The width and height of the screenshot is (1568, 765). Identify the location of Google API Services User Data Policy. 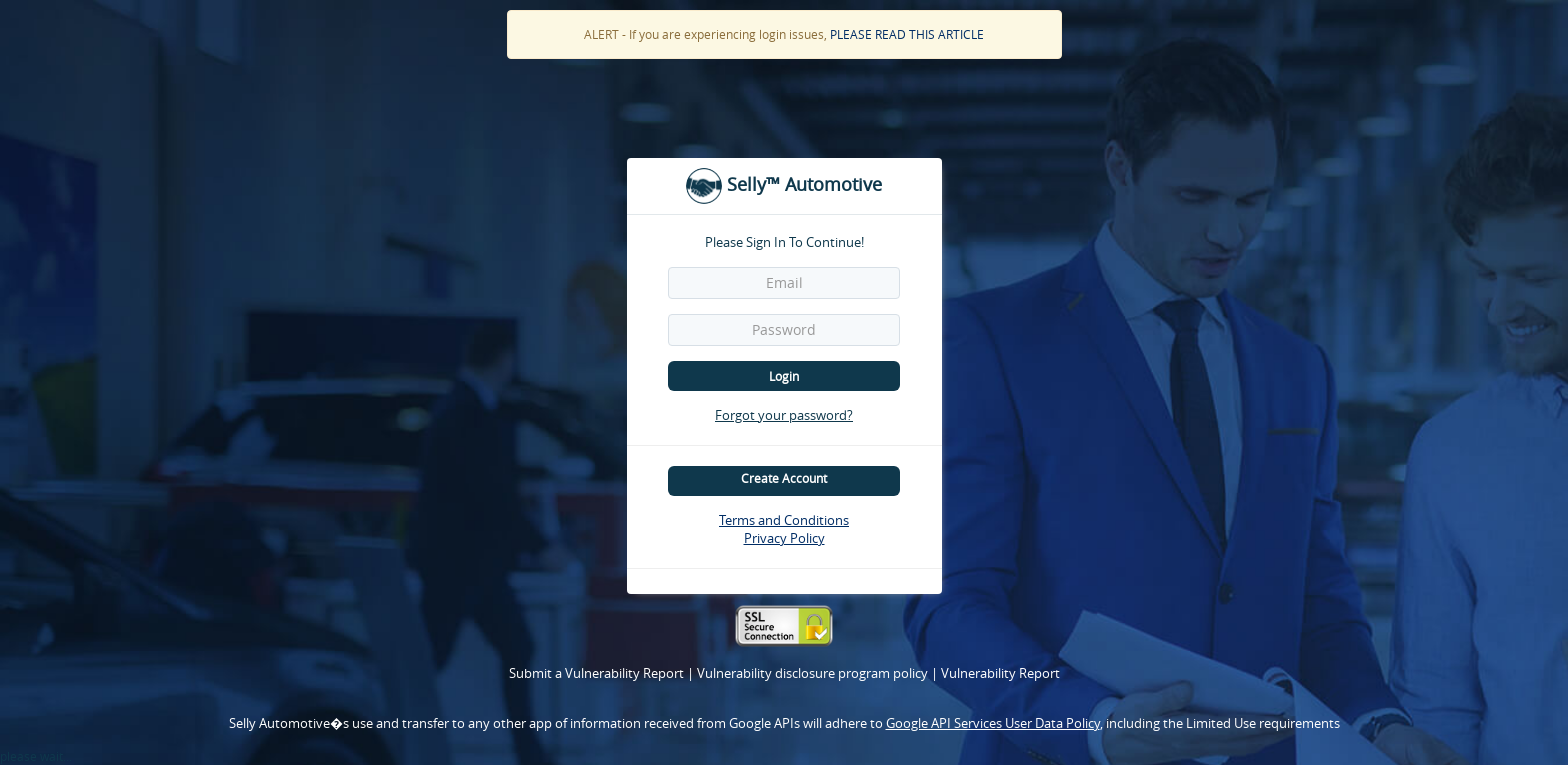
(993, 723).